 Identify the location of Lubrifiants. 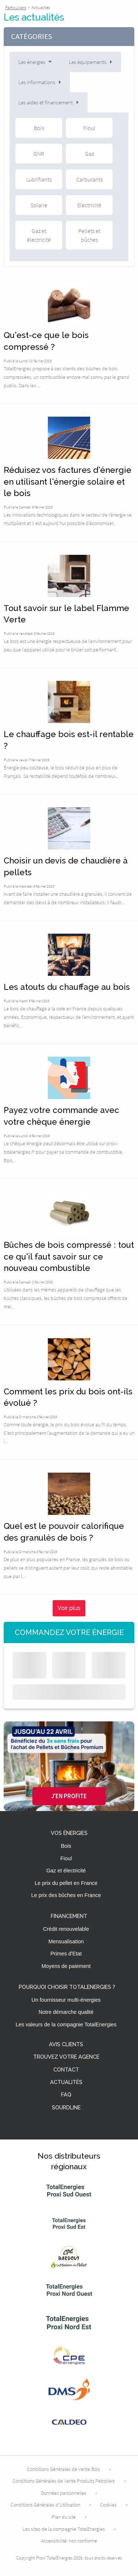
(39, 179).